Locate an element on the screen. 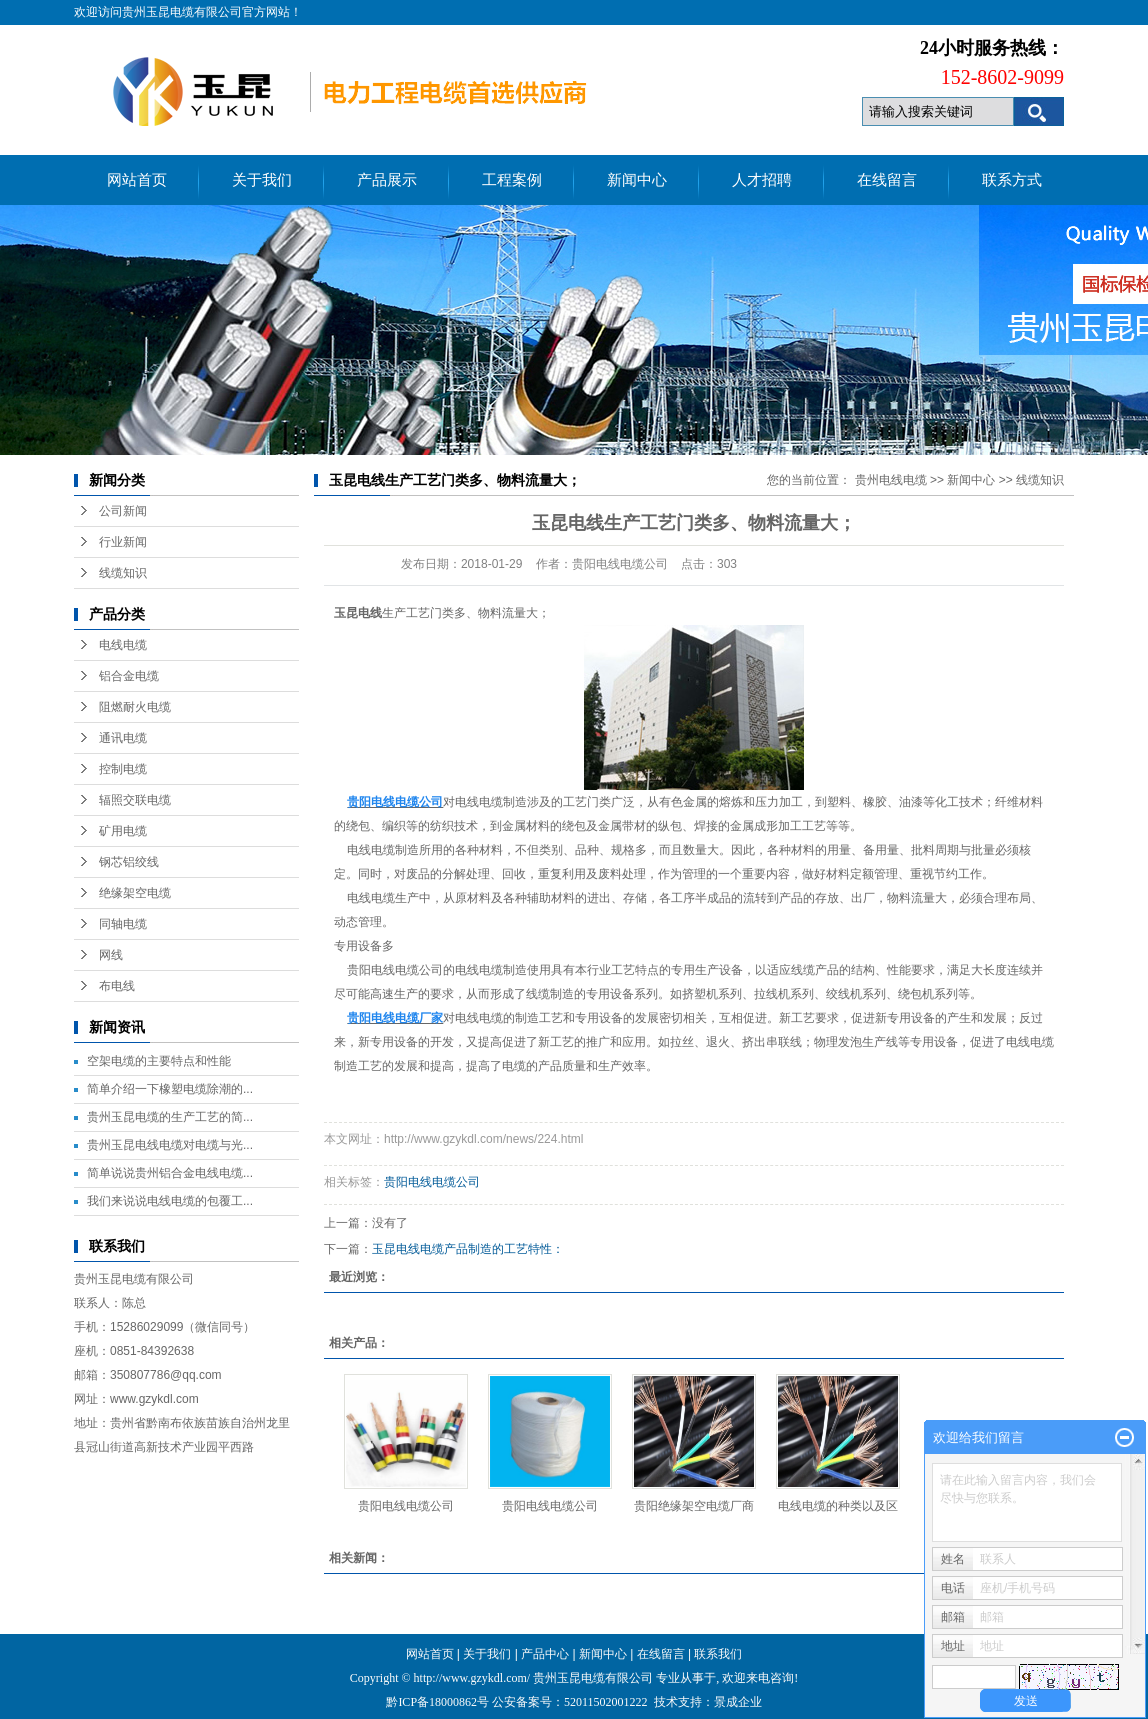 The height and width of the screenshot is (1719, 1148). 关于我们 is located at coordinates (262, 180).